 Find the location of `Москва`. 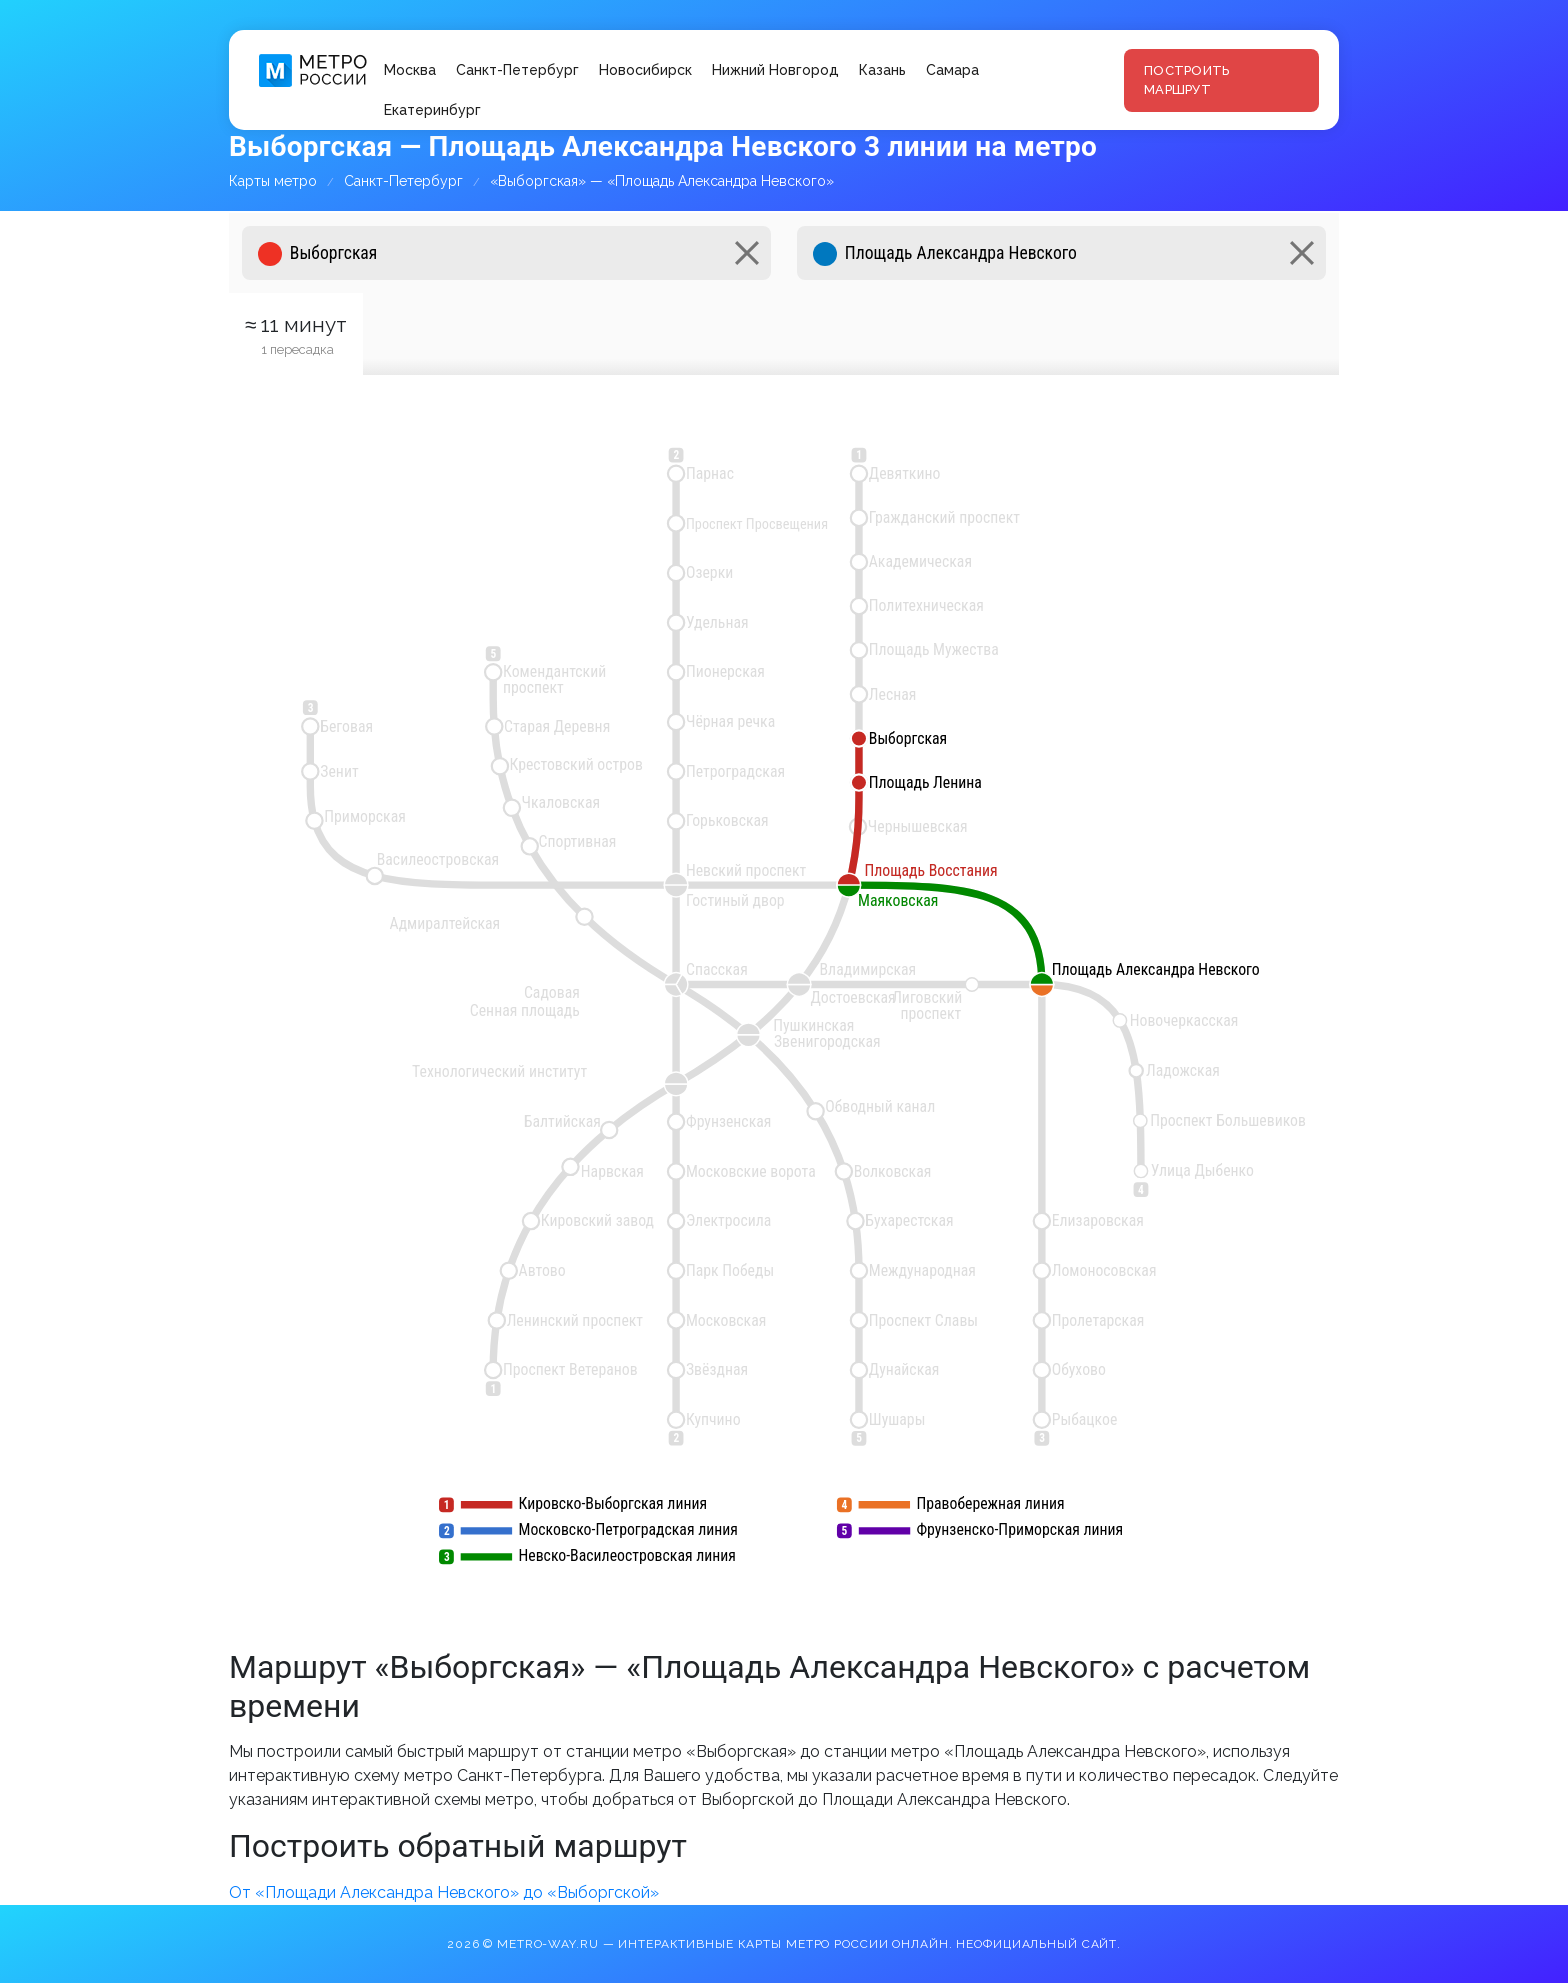

Москва is located at coordinates (410, 70).